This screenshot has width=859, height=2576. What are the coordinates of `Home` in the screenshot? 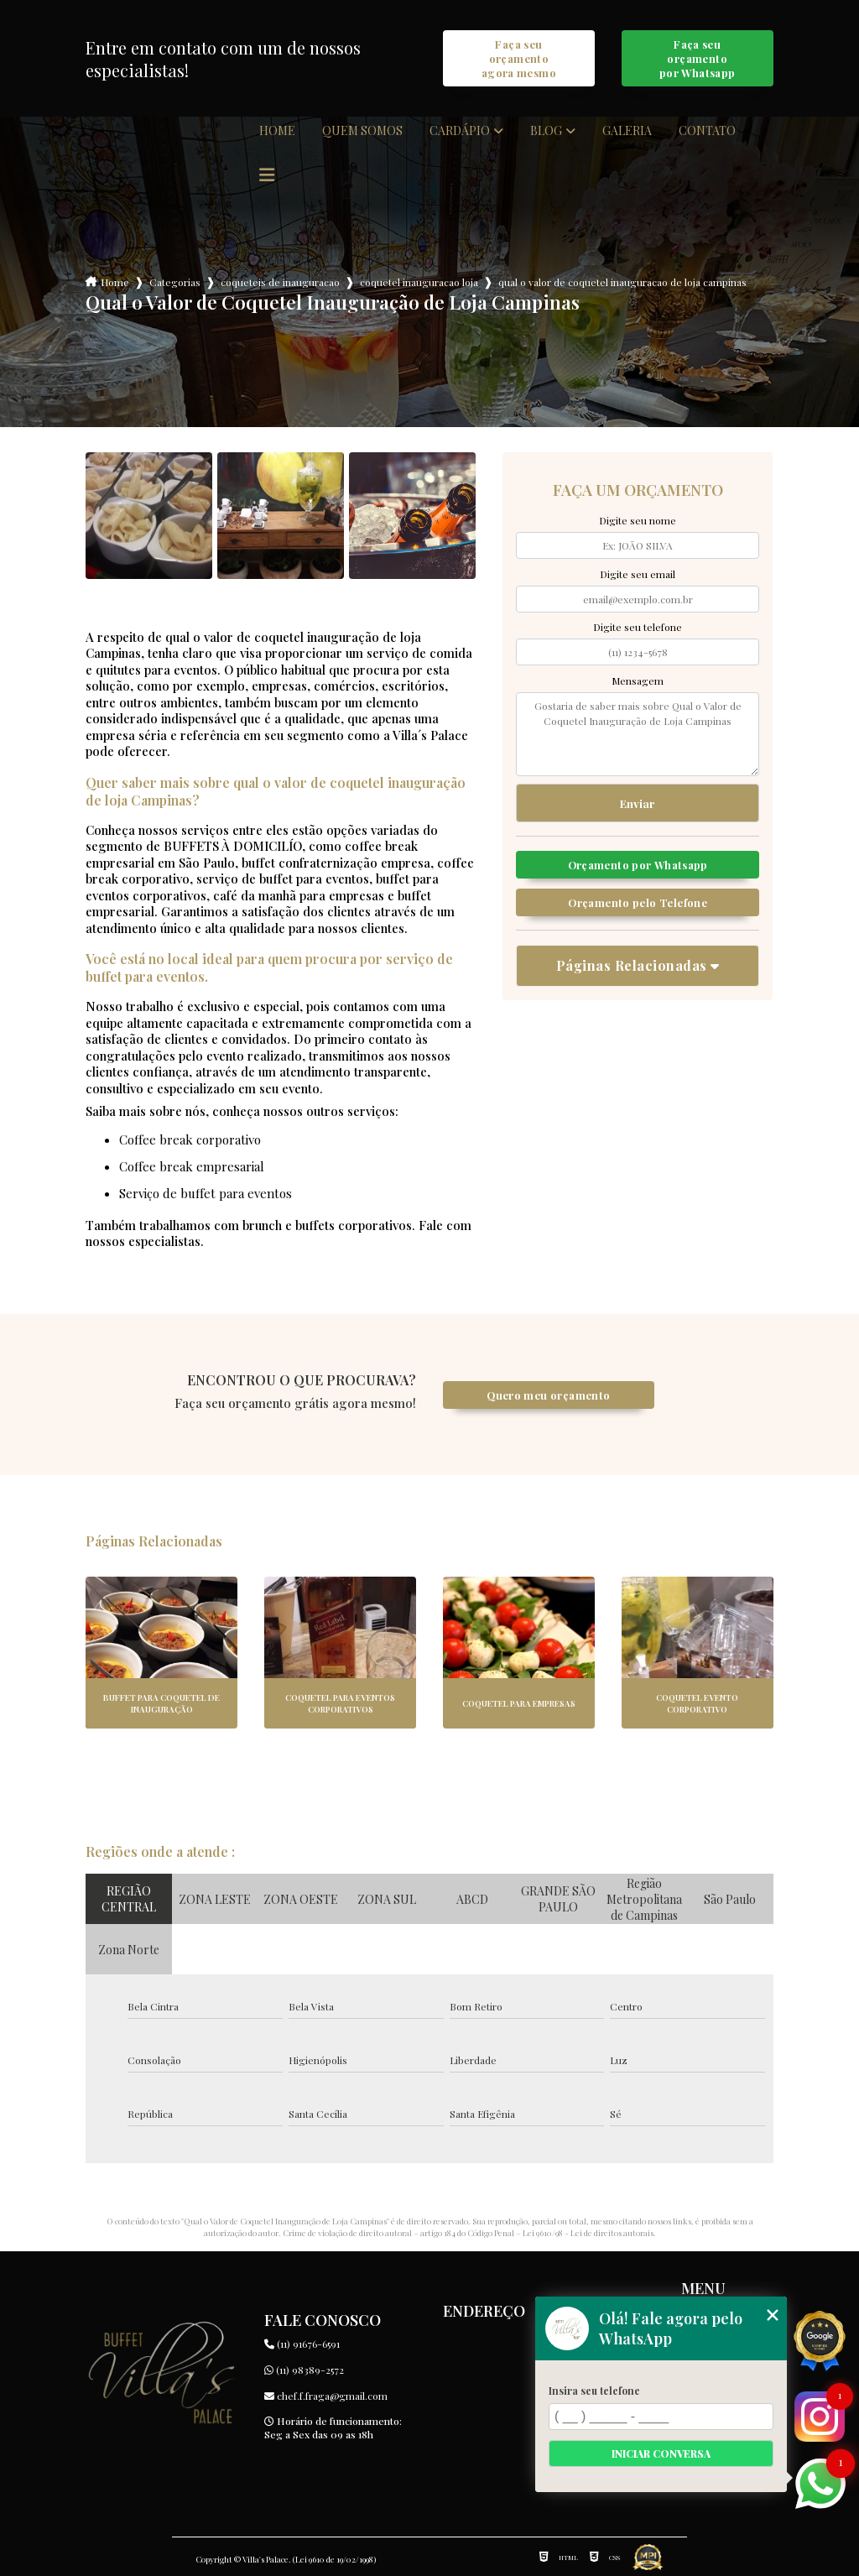 It's located at (277, 130).